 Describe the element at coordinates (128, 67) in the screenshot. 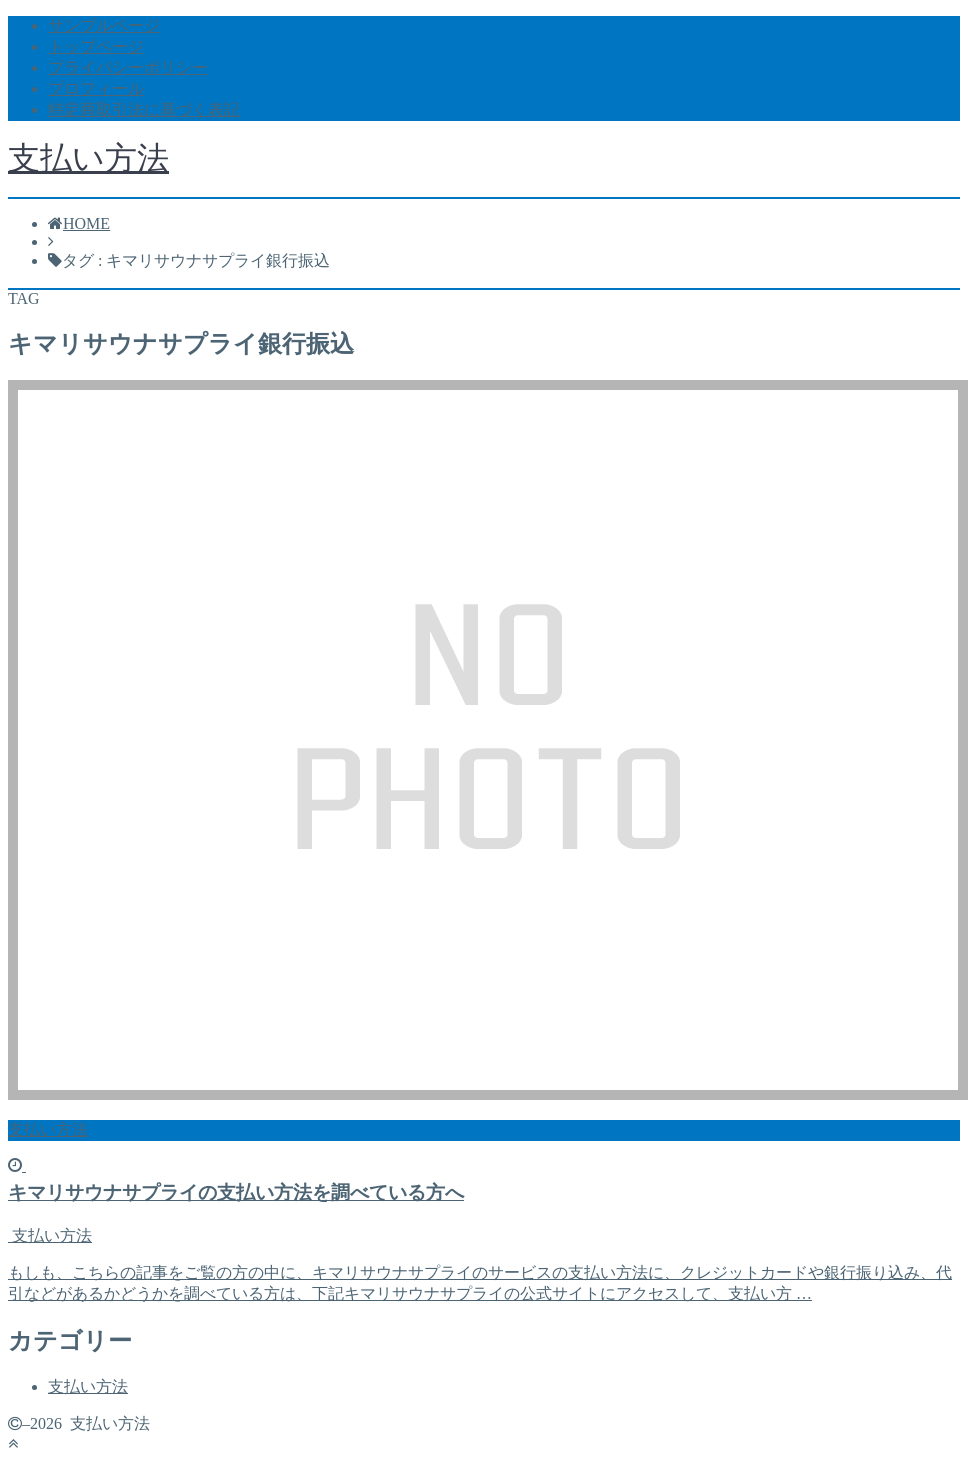

I see `プライバシーポリシー` at that location.